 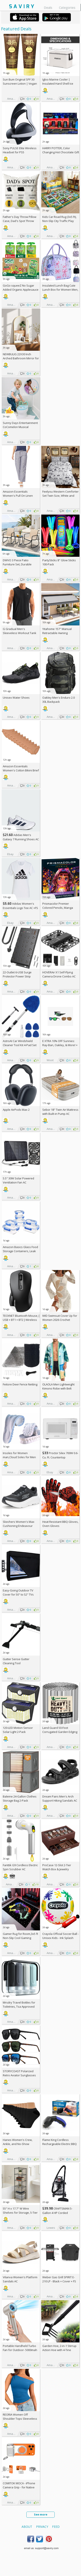 I want to click on Flame King Cordless Rechargeable Electric BBQ Grill Brush, so click(x=59, y=2144).